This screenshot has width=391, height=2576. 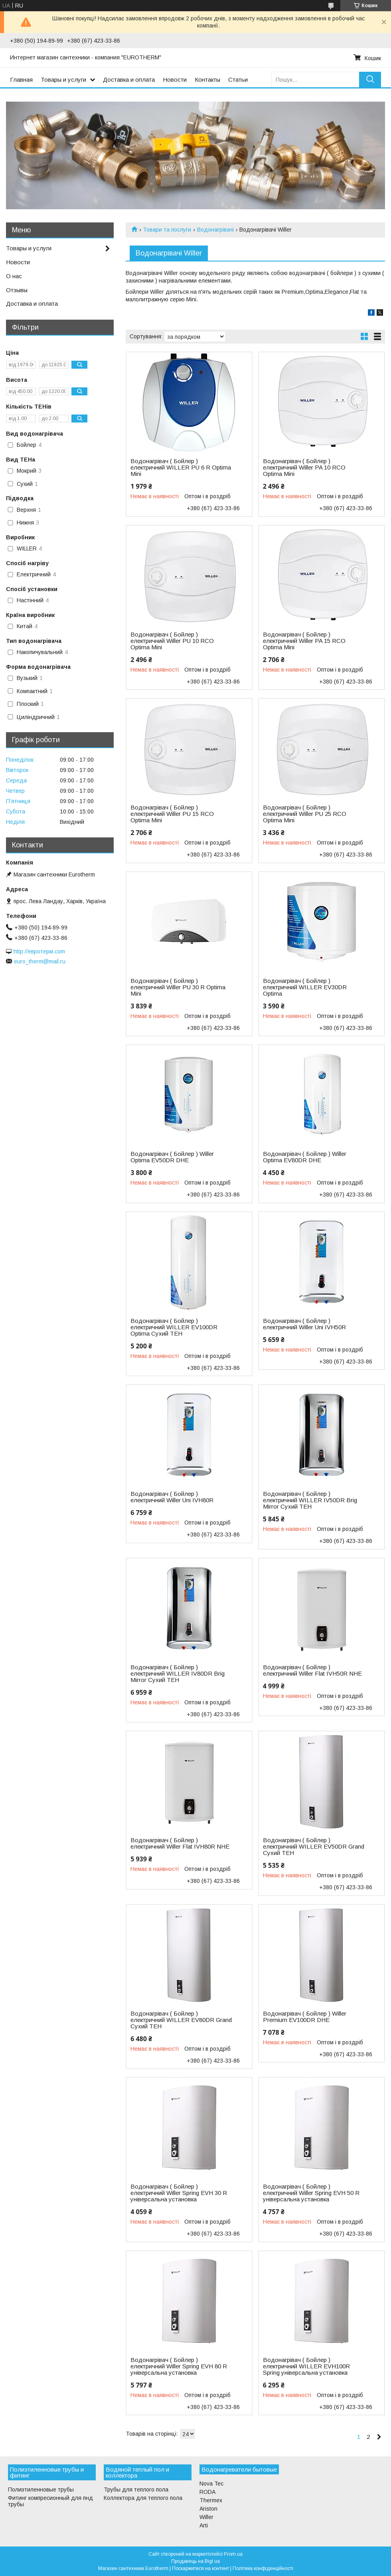 I want to click on О нас, so click(x=14, y=276).